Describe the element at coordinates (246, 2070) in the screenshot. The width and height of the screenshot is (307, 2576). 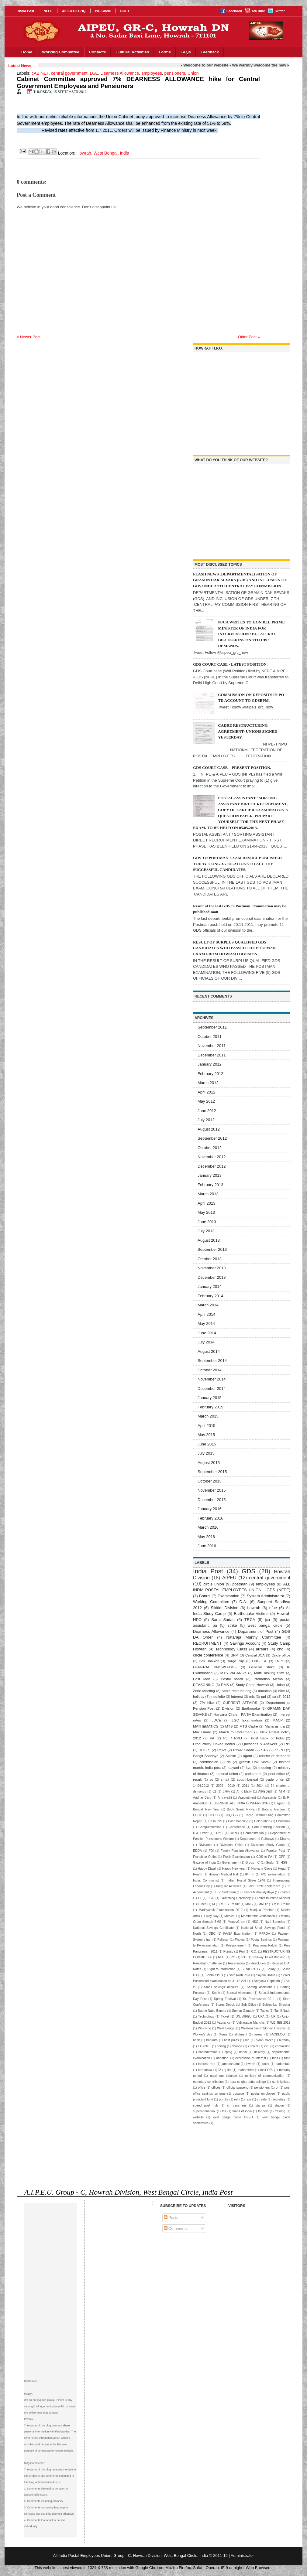
I see `maharshtra` at that location.